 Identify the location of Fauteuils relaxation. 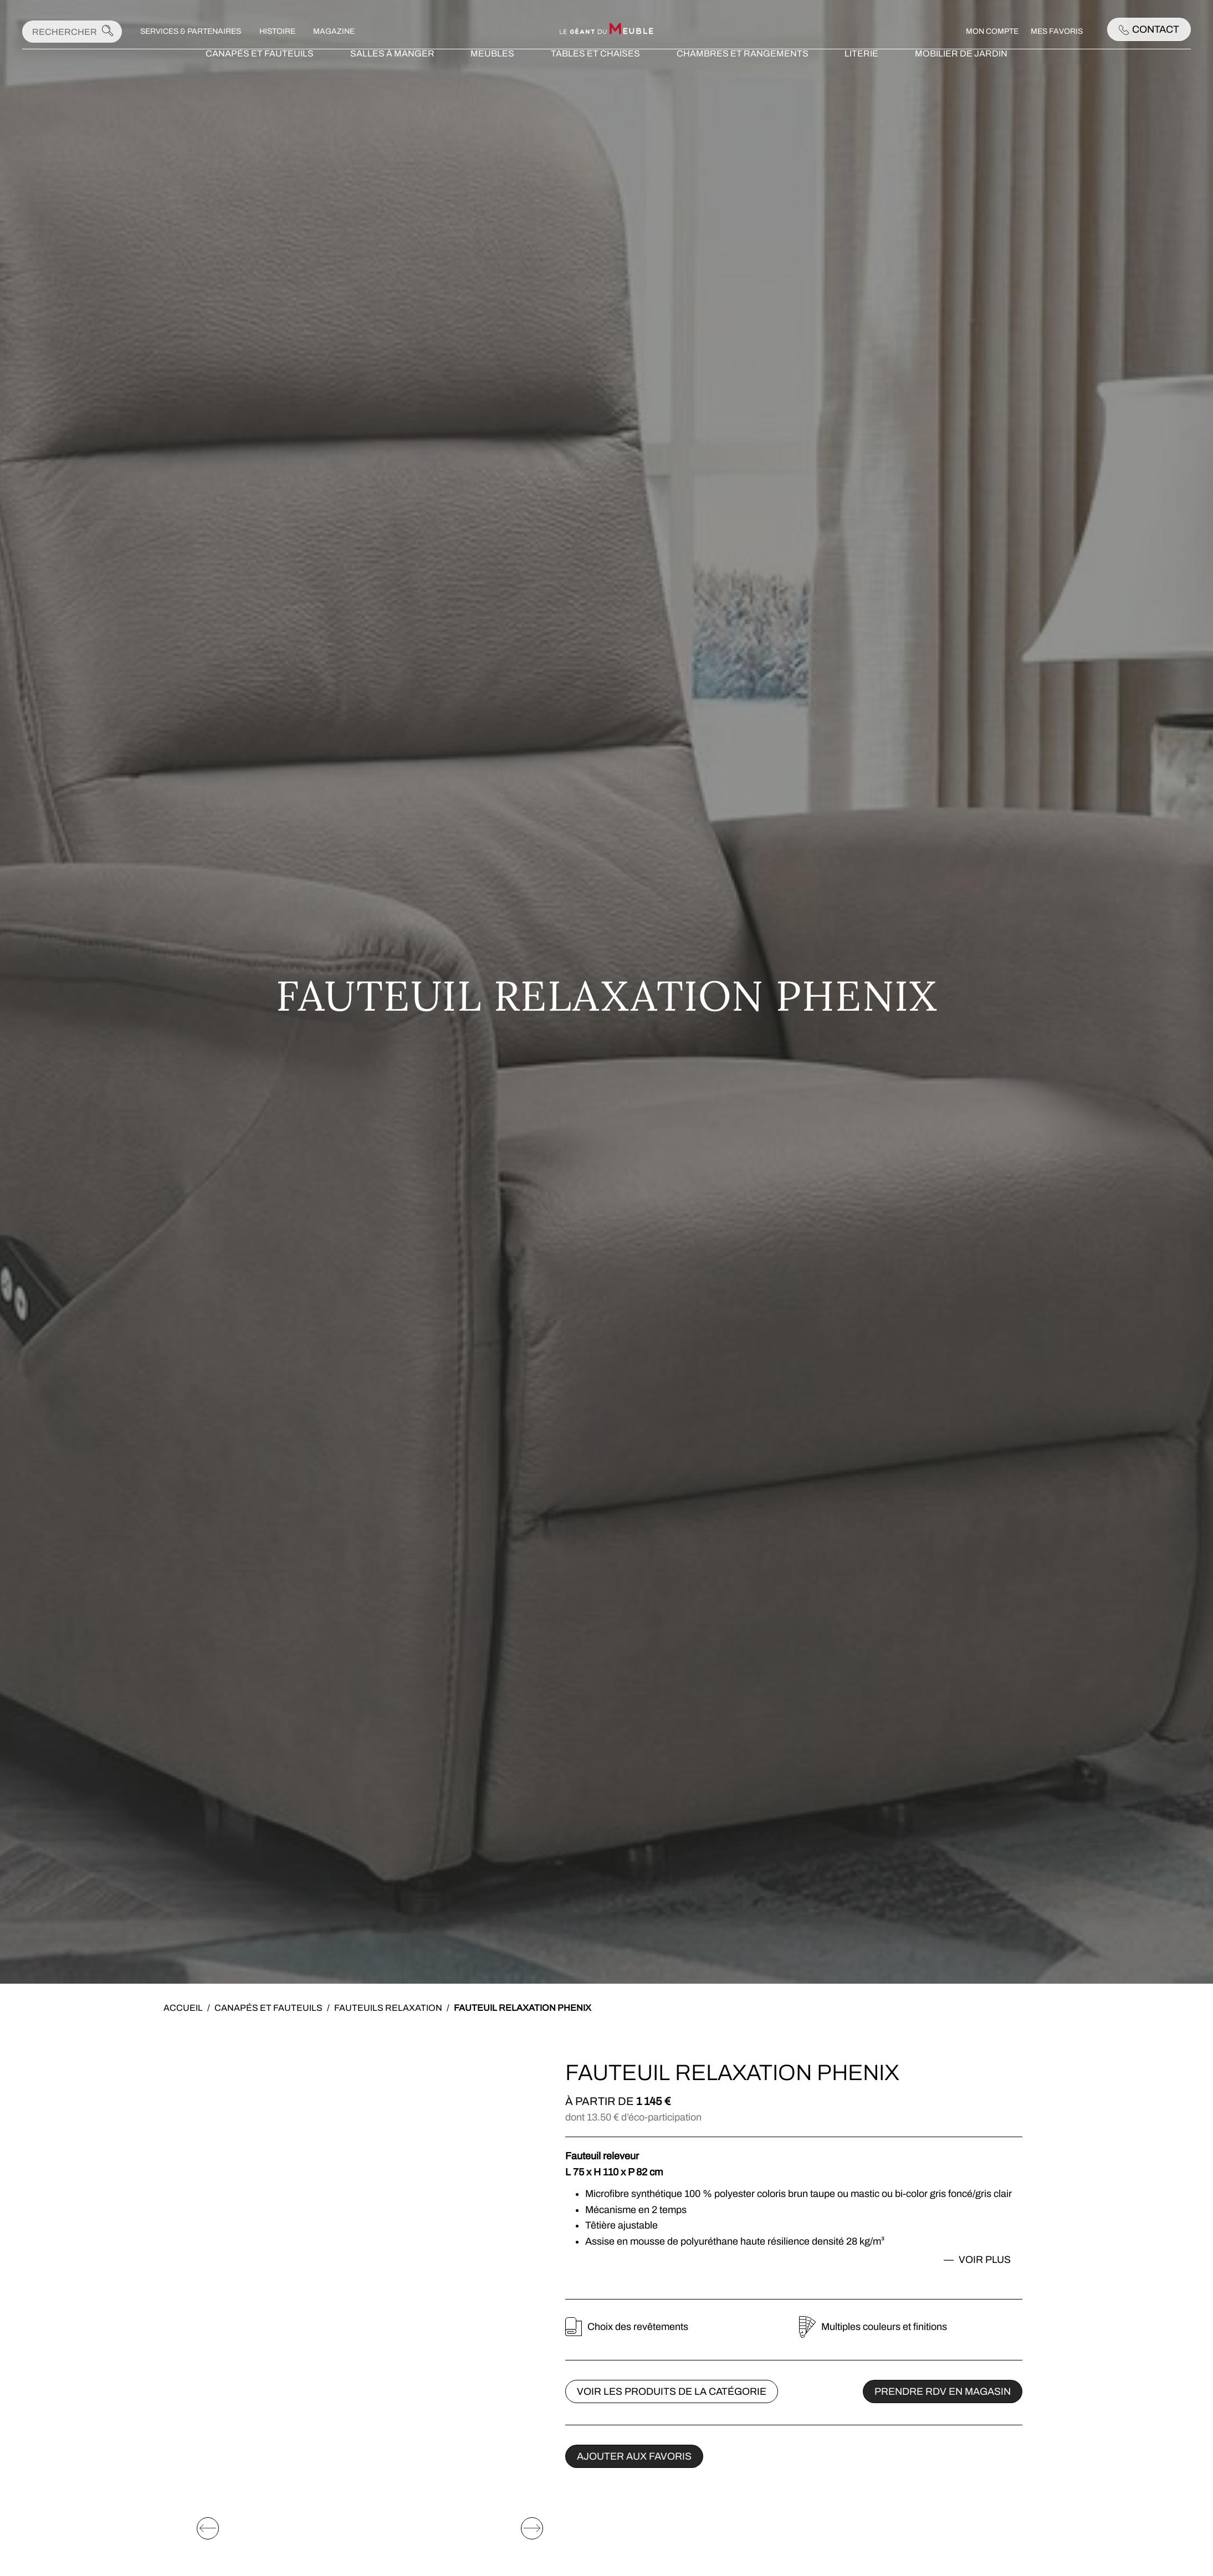
(388, 2007).